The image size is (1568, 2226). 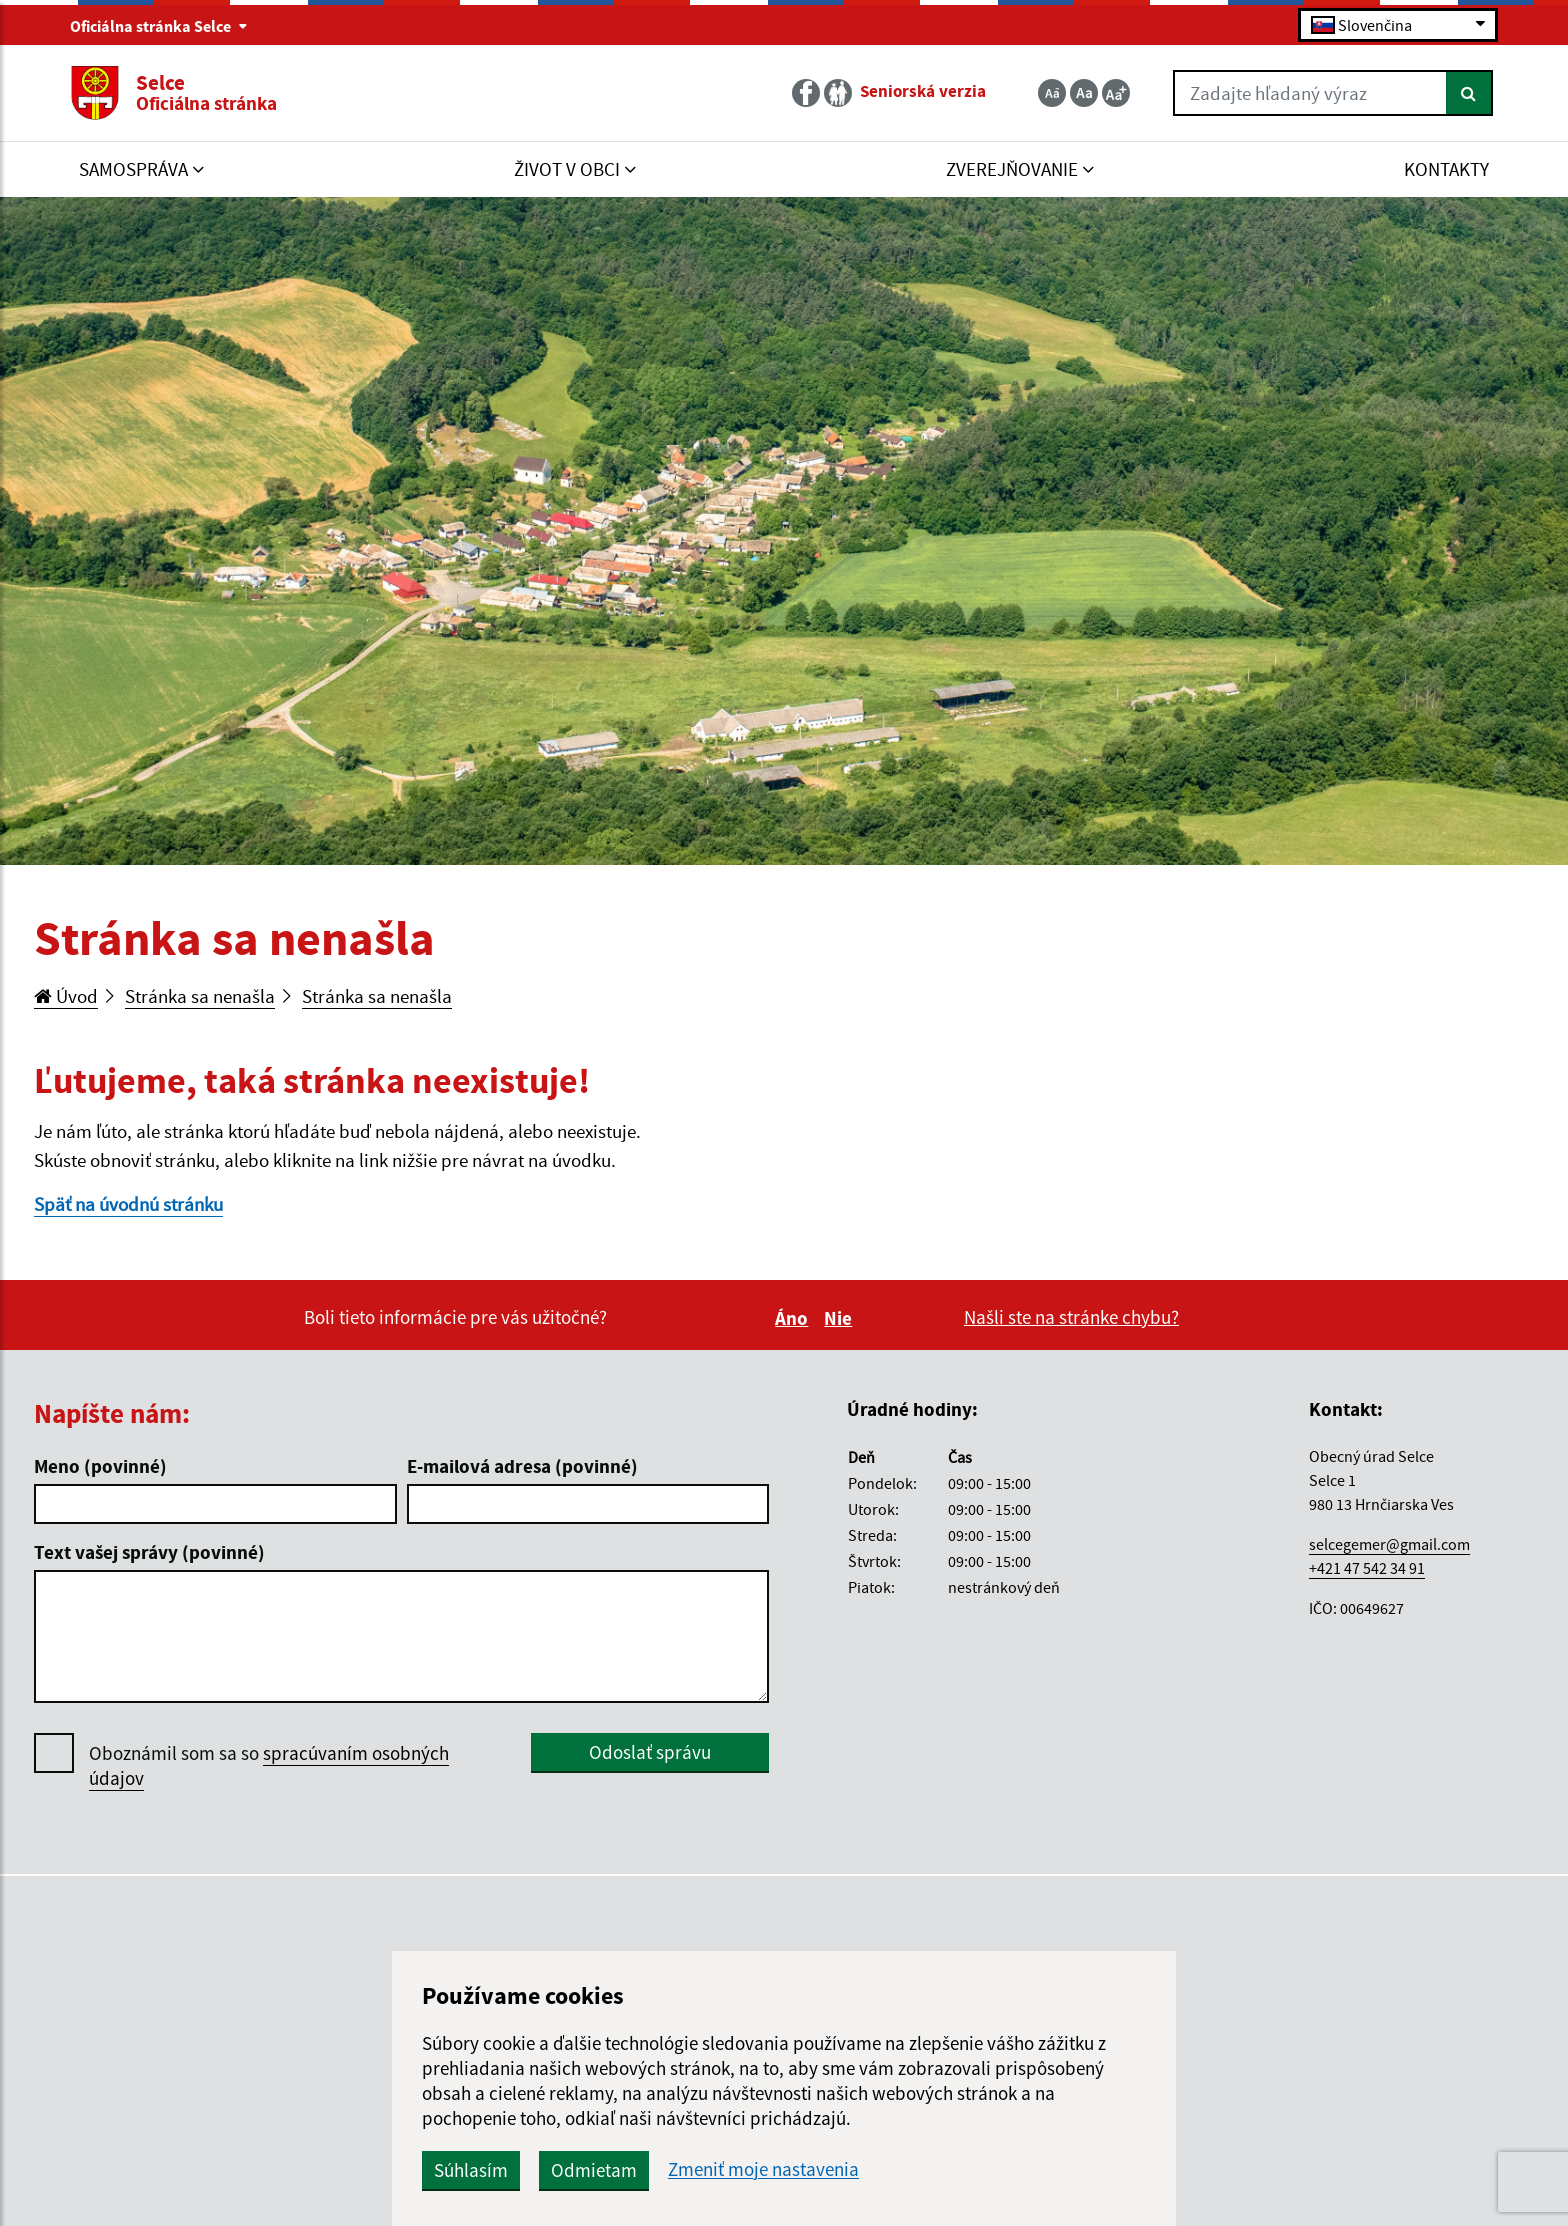 I want to click on Nie, so click(x=841, y=1318).